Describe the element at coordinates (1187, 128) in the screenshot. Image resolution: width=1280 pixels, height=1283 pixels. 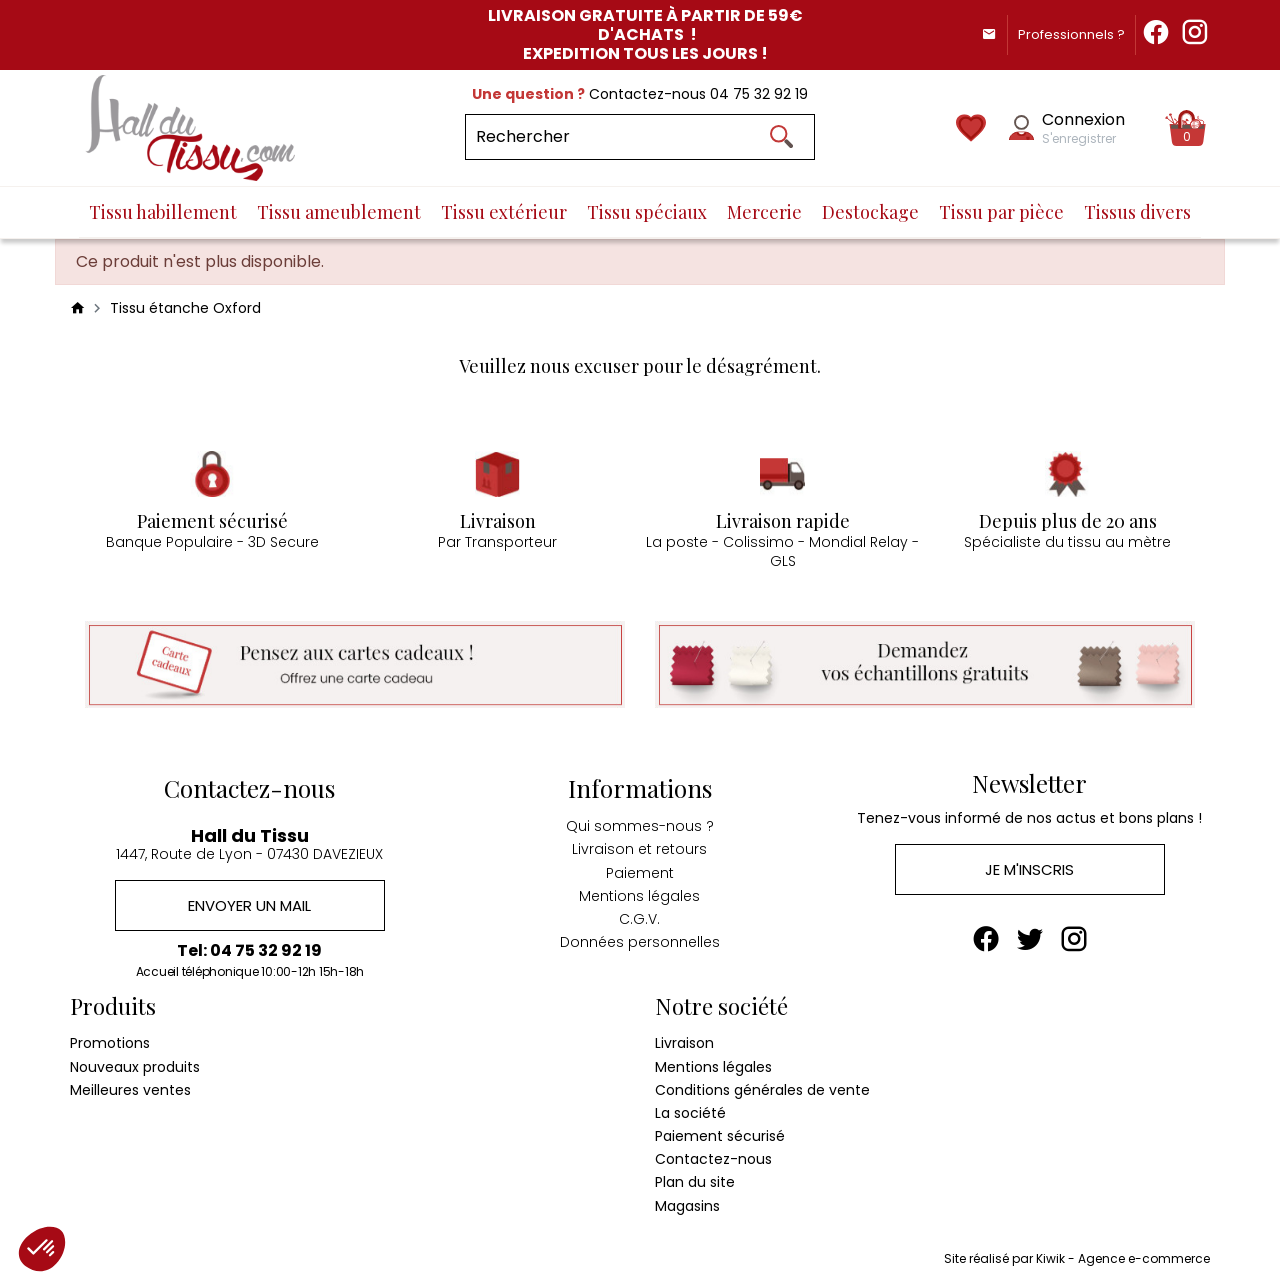
I see `[Panier]` at that location.